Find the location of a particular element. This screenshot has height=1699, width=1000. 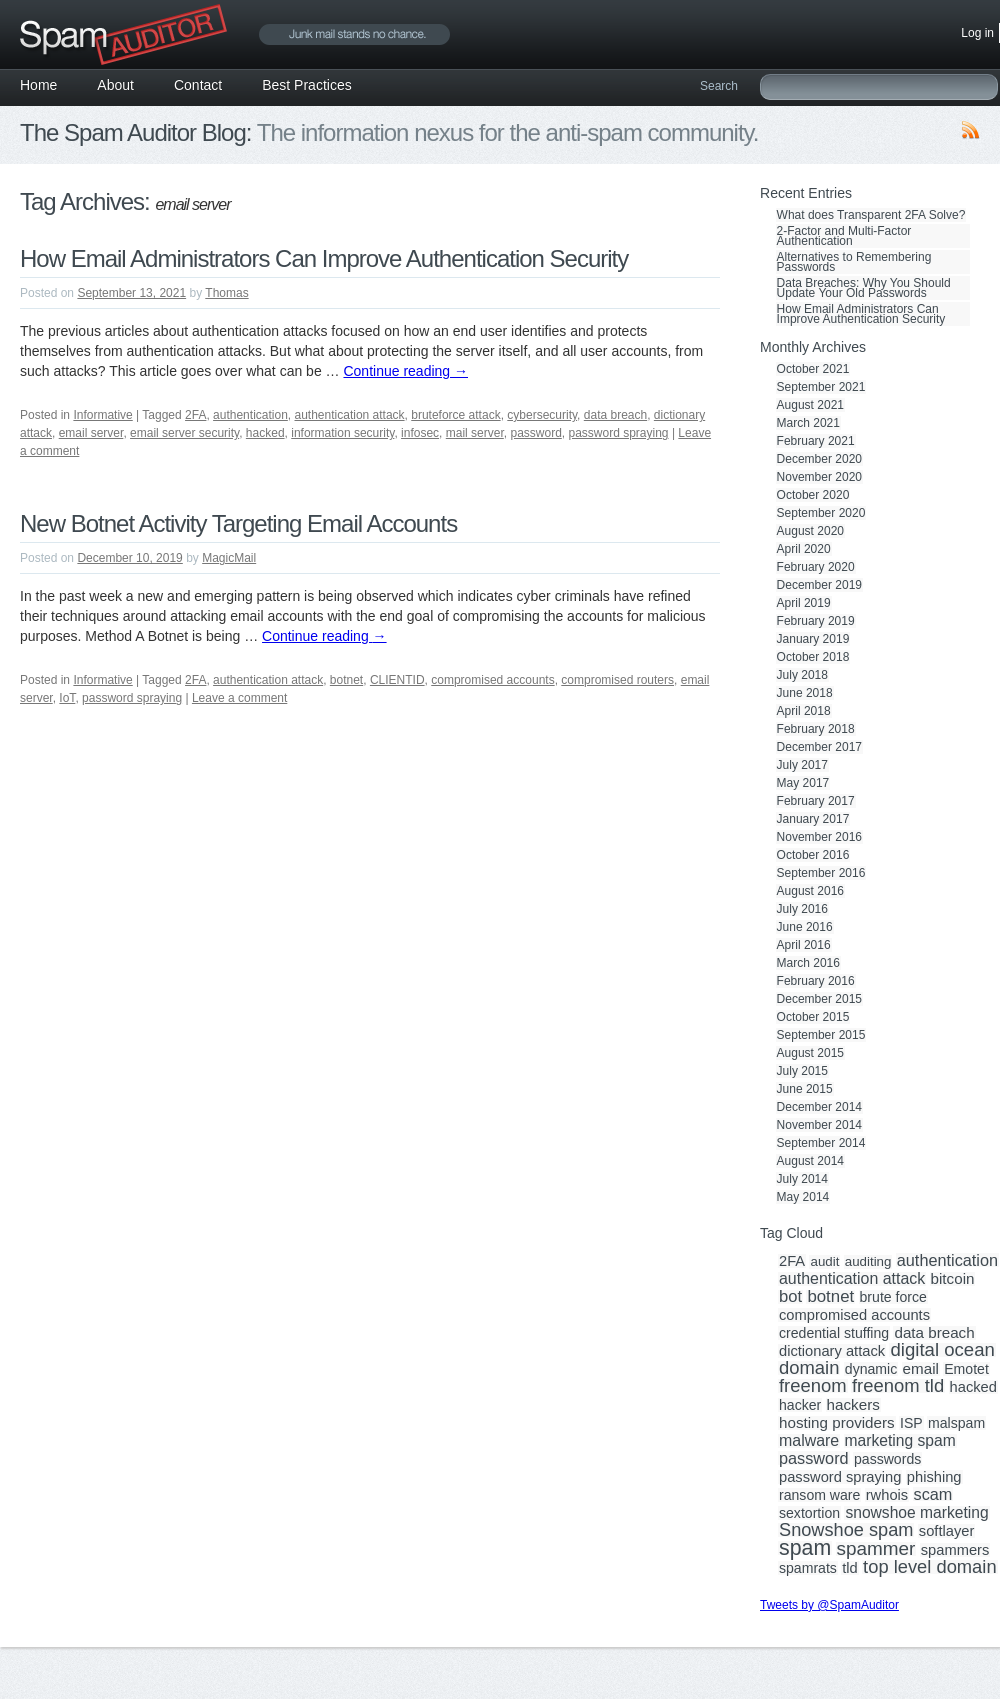

August 2020 is located at coordinates (810, 531).